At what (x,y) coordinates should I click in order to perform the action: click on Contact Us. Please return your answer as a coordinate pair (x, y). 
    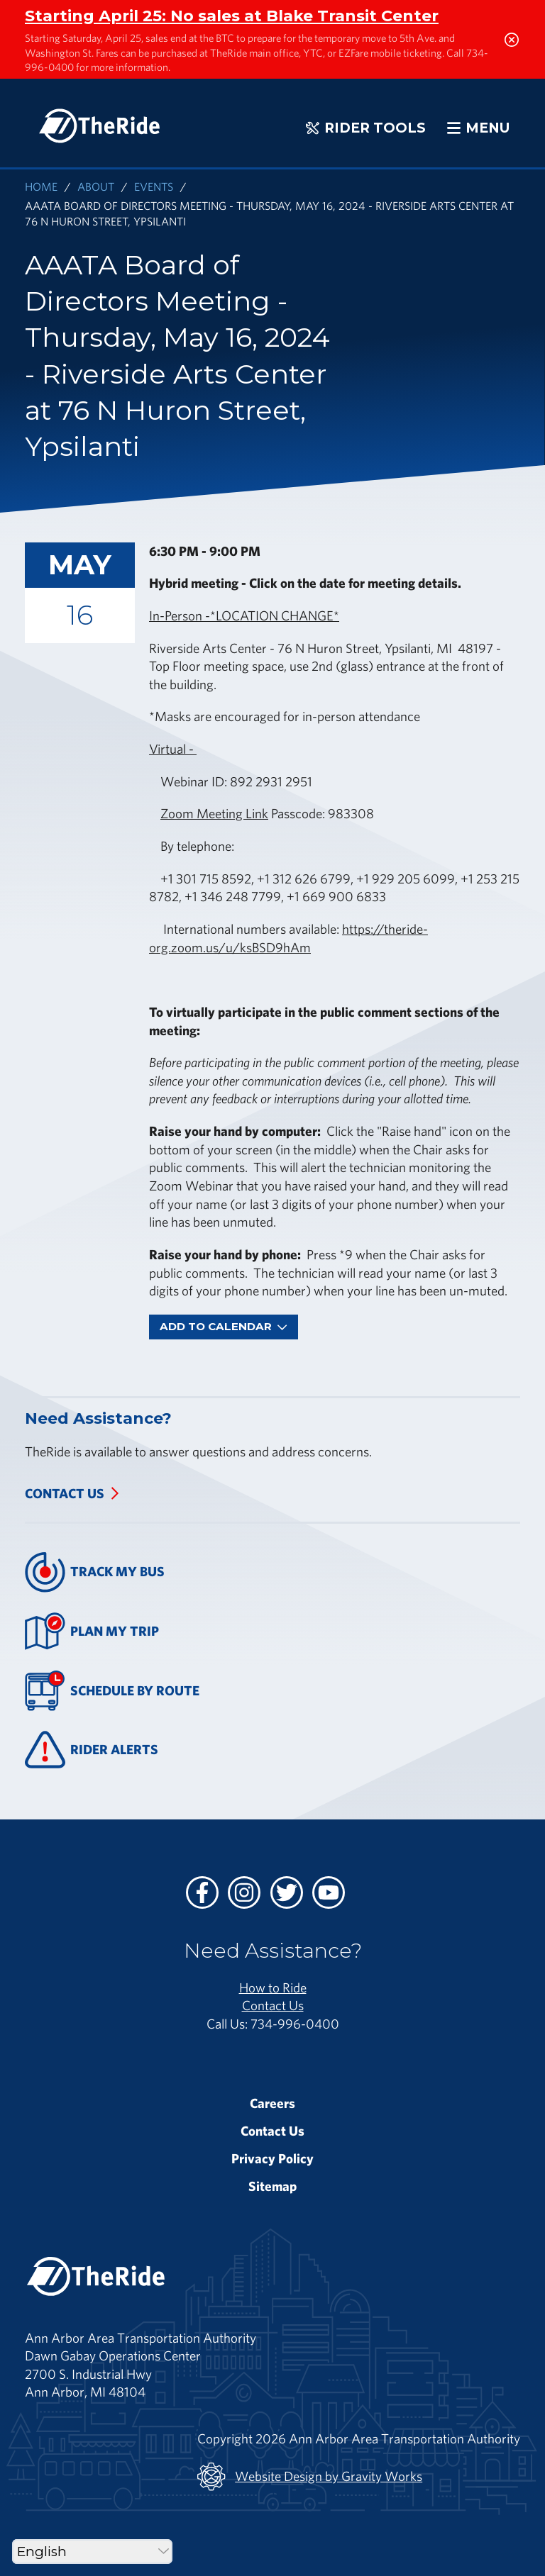
    Looking at the image, I should click on (64, 1493).